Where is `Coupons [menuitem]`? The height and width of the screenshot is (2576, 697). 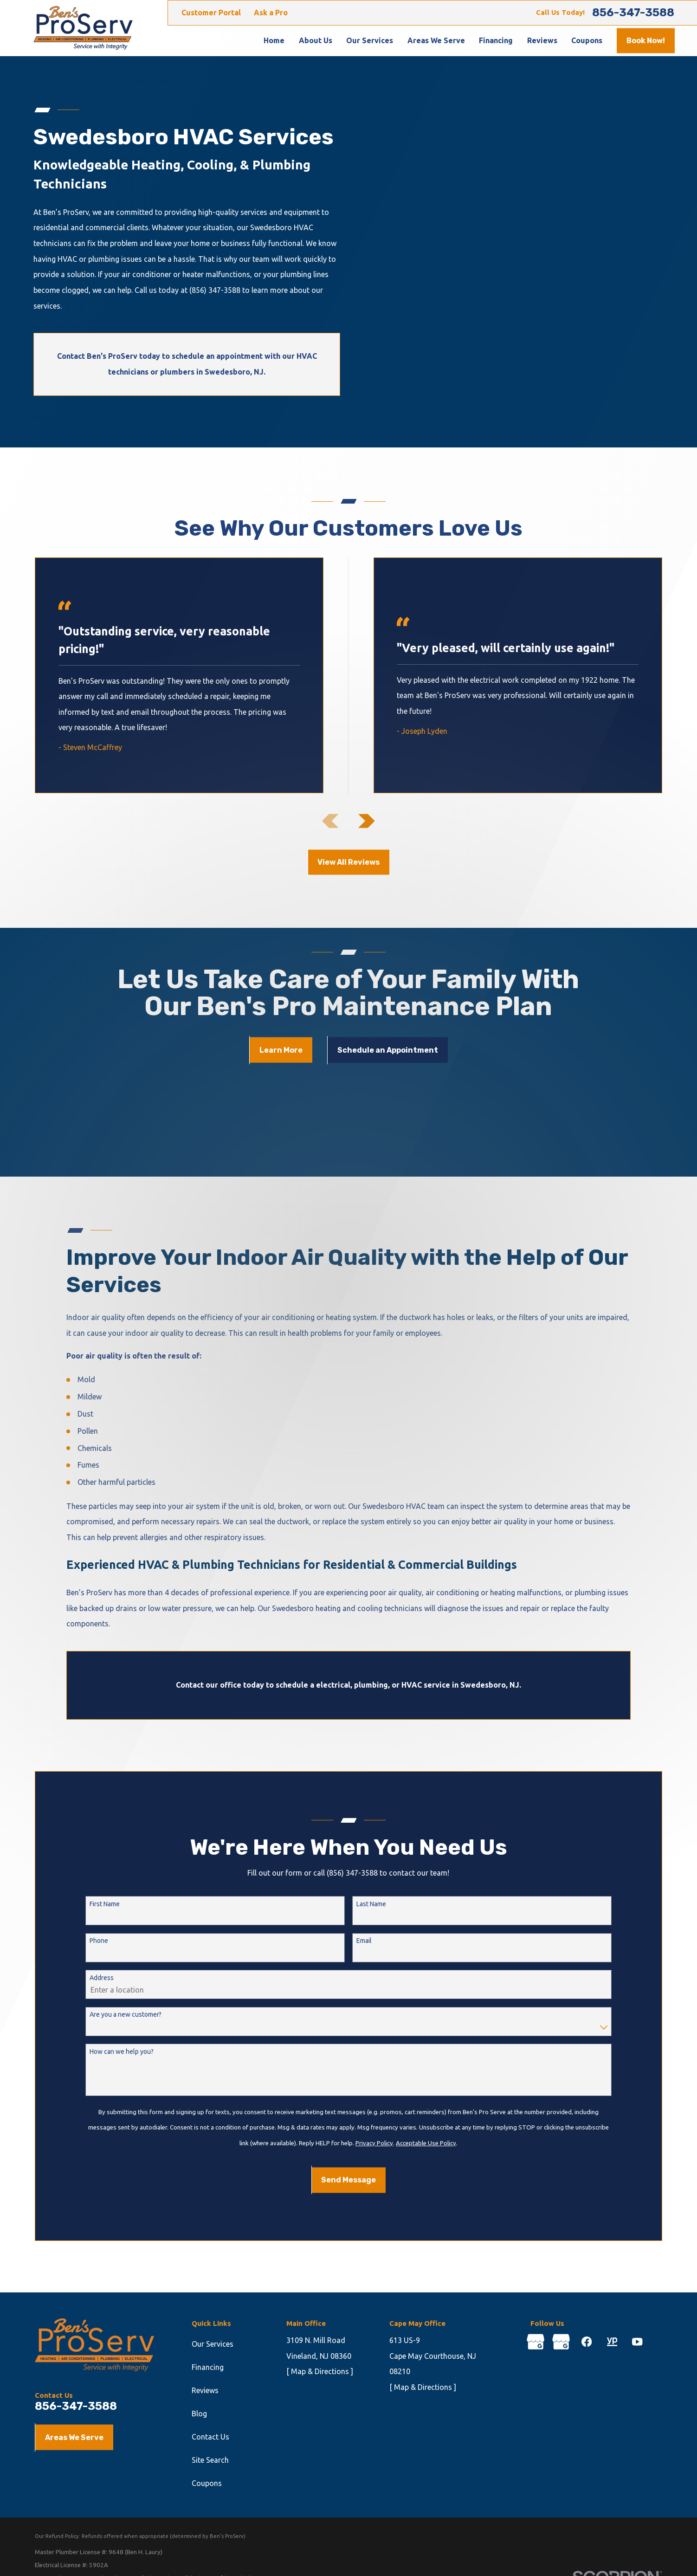
Coupons [menuitem] is located at coordinates (586, 40).